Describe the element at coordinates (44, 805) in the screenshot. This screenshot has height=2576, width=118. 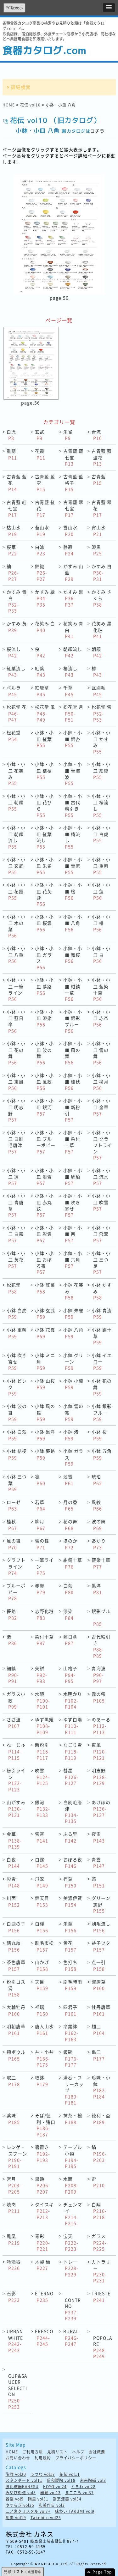
I see `小鉢・小皿 花びら` at that location.